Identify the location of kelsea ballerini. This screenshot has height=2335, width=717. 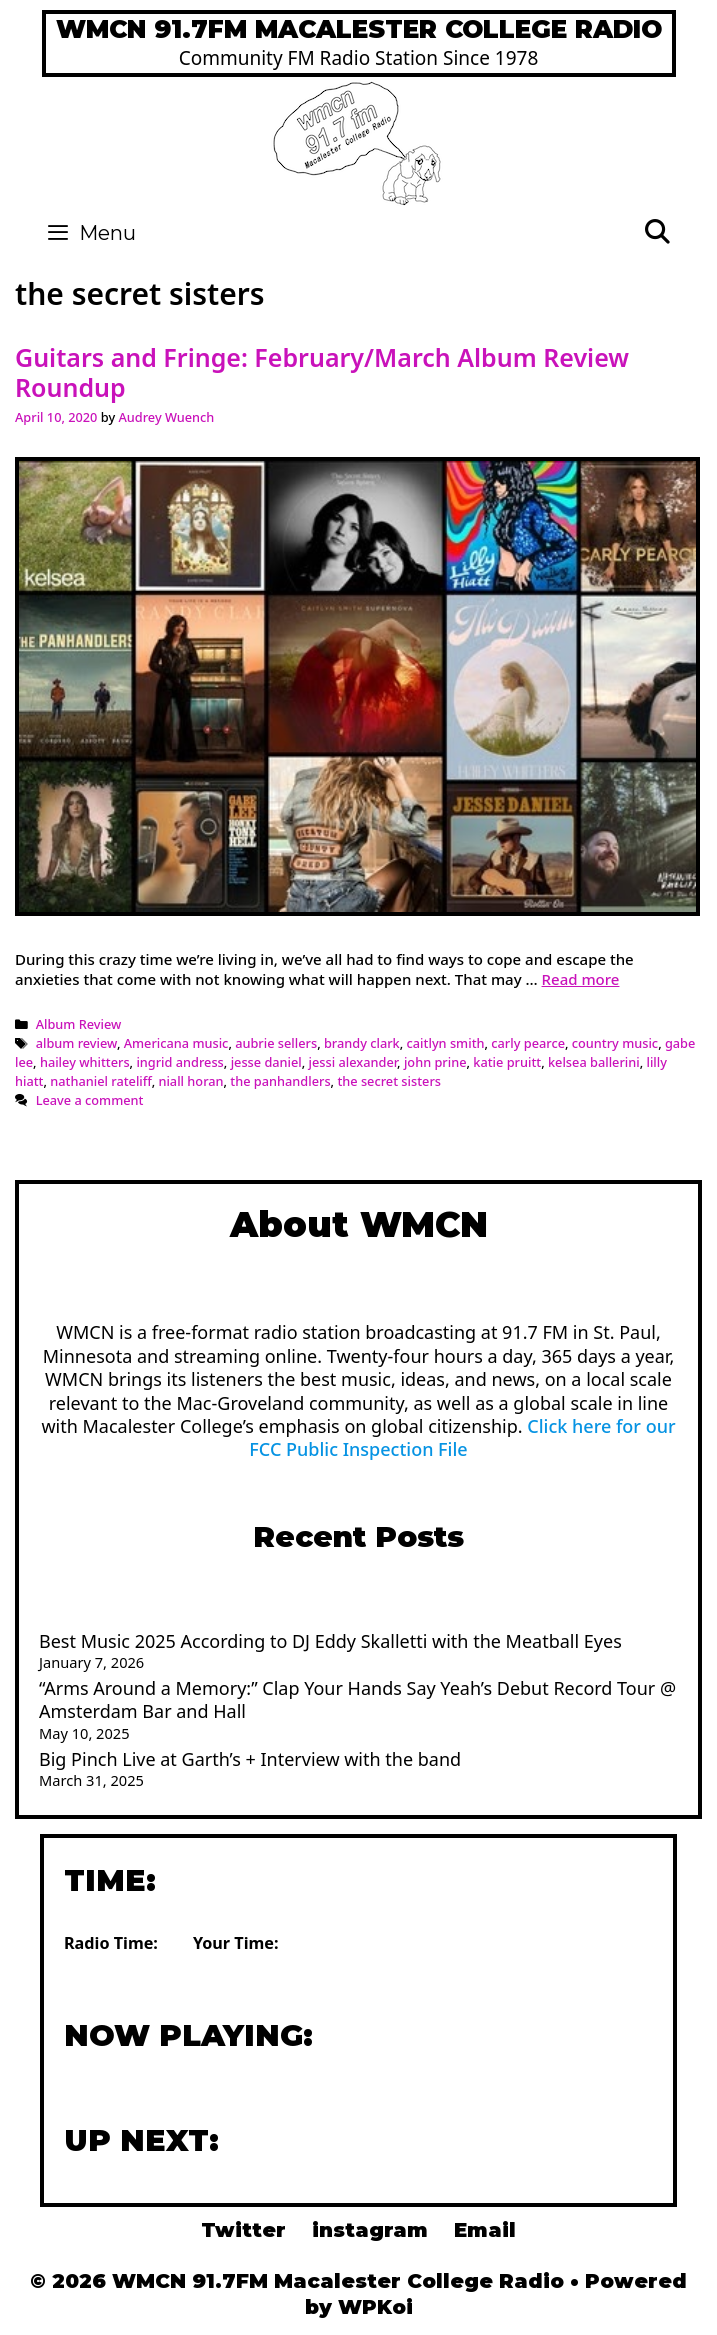
(594, 1062).